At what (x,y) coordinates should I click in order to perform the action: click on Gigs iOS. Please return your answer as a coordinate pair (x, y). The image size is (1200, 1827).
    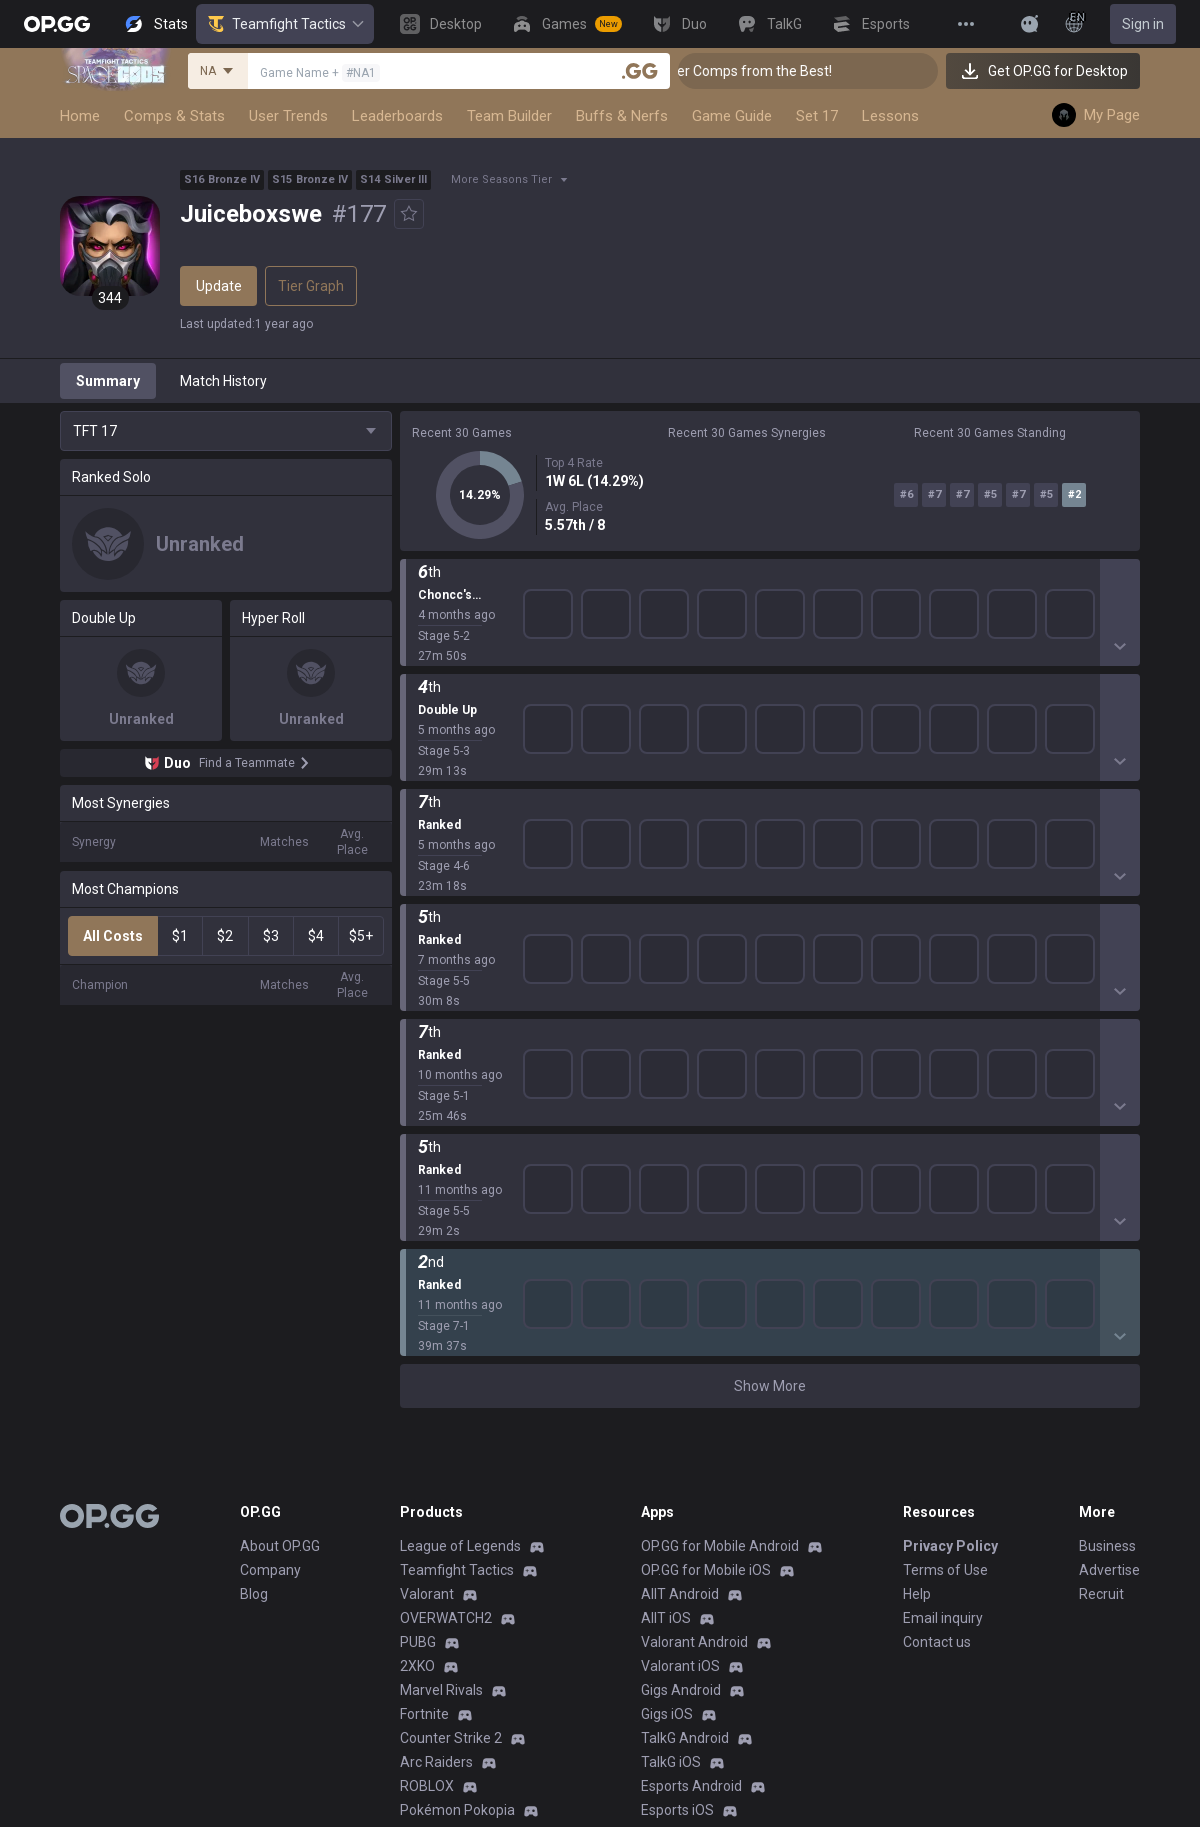
    Looking at the image, I should click on (667, 1312).